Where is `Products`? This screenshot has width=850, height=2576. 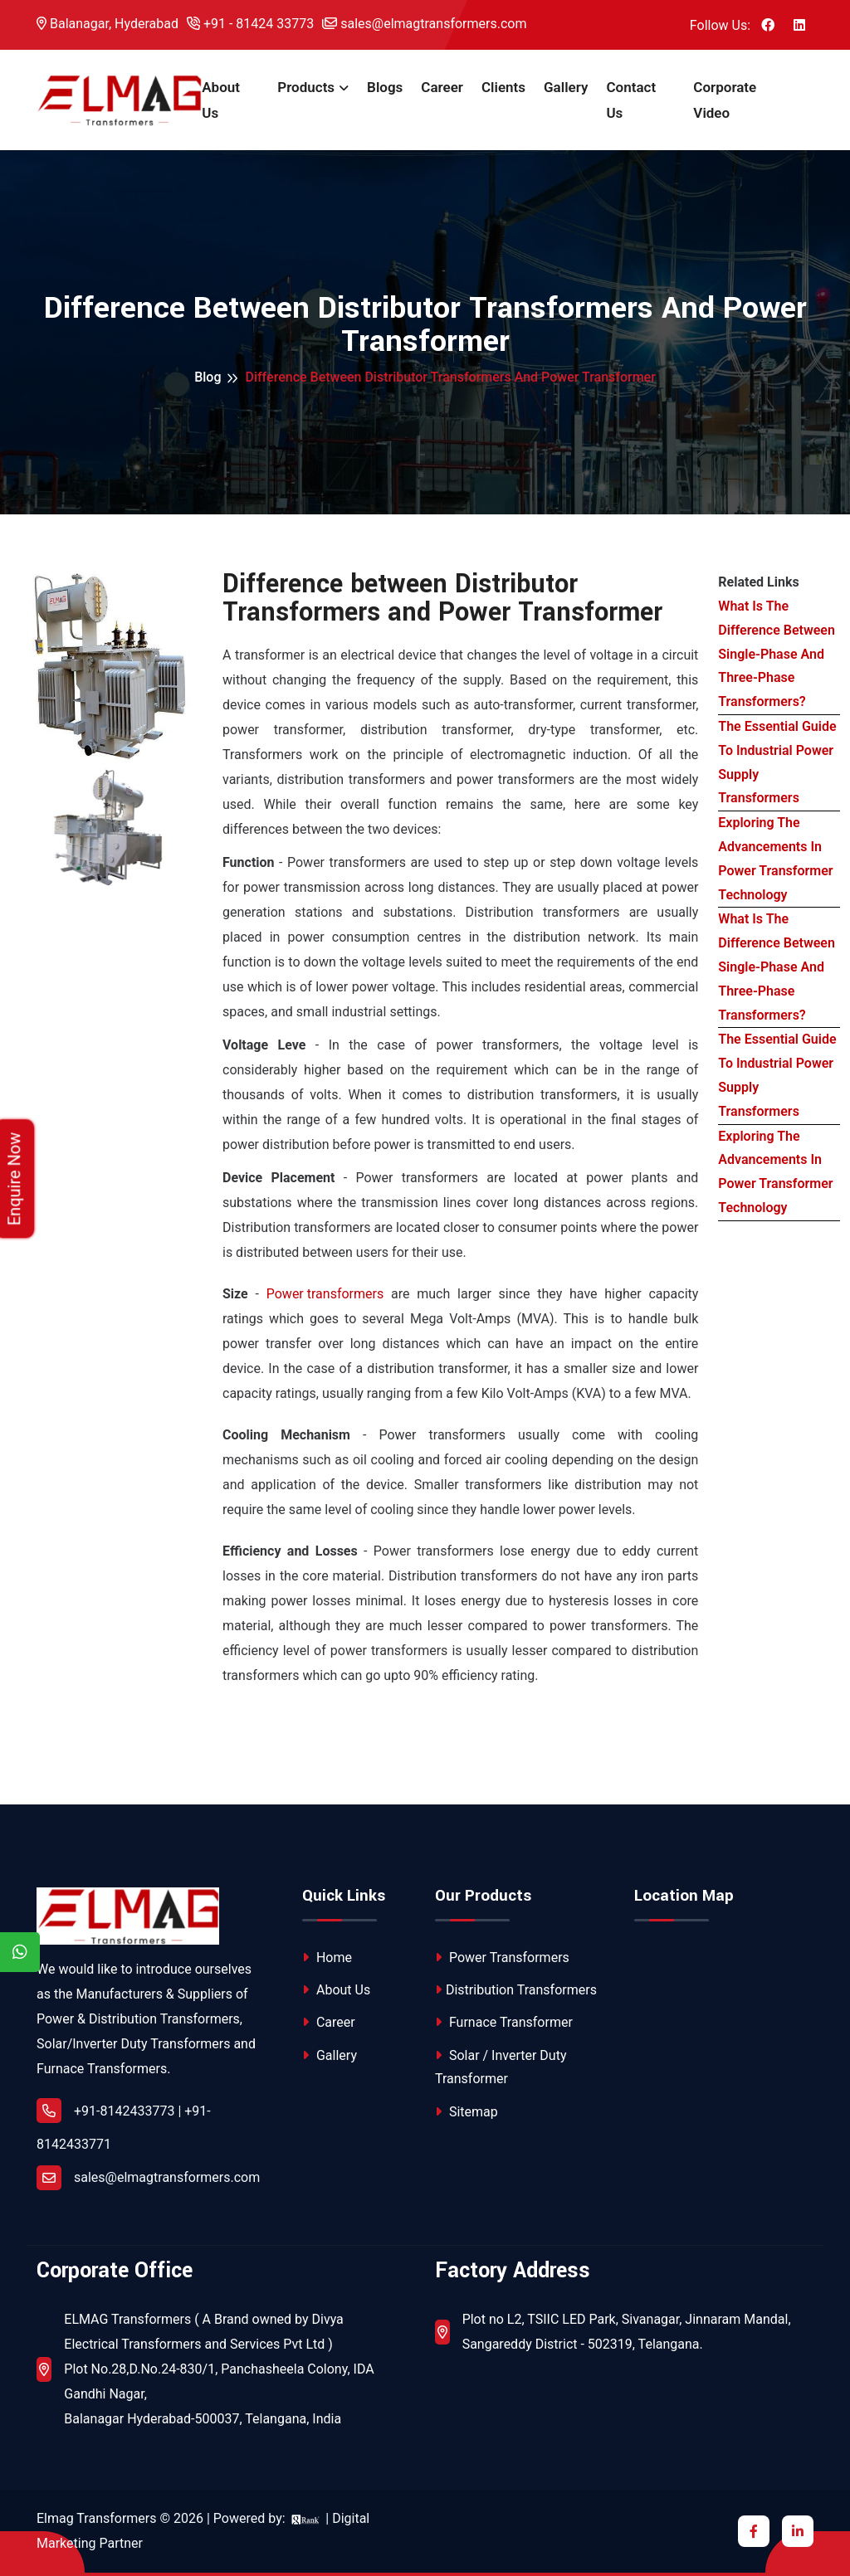 Products is located at coordinates (306, 87).